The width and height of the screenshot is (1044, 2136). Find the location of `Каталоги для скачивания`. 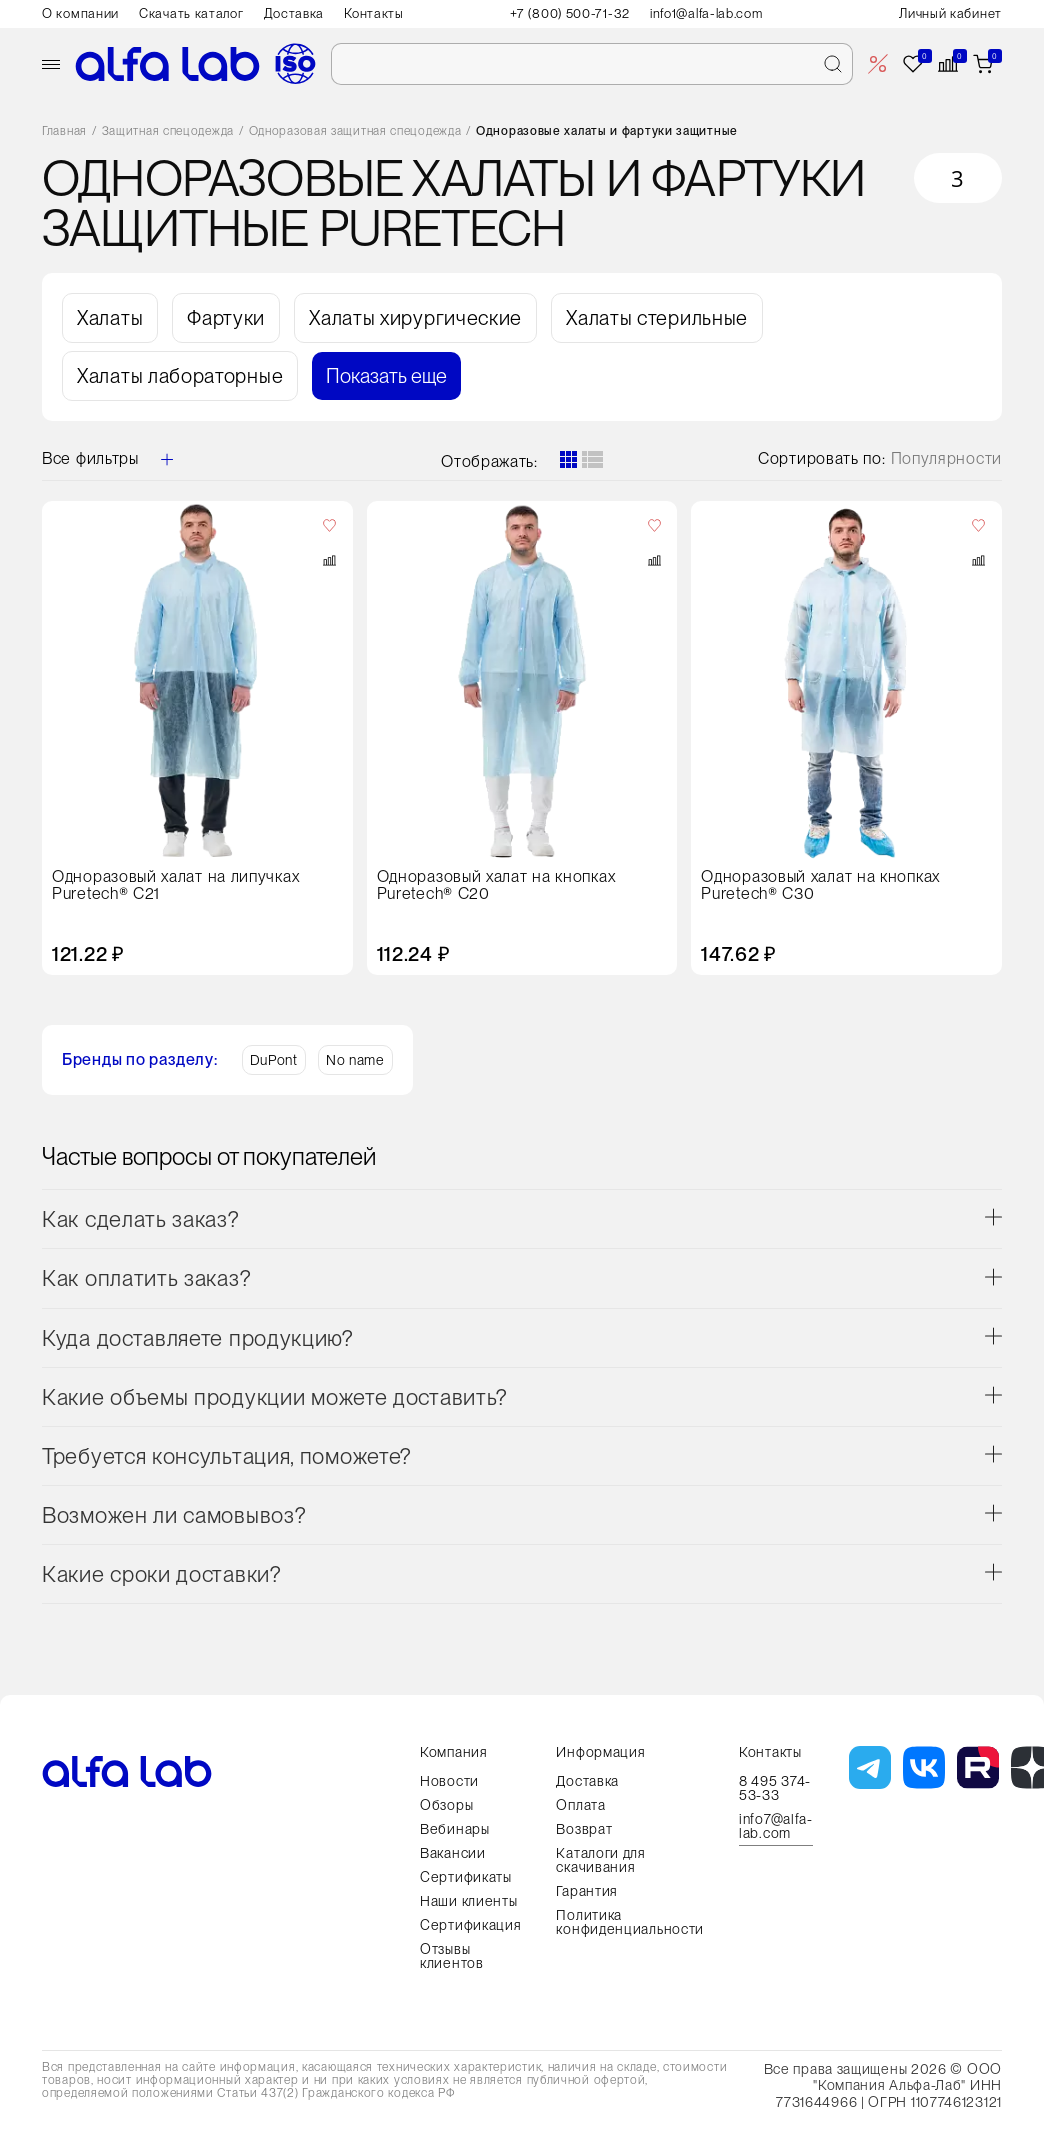

Каталоги для скачивания is located at coordinates (600, 1860).